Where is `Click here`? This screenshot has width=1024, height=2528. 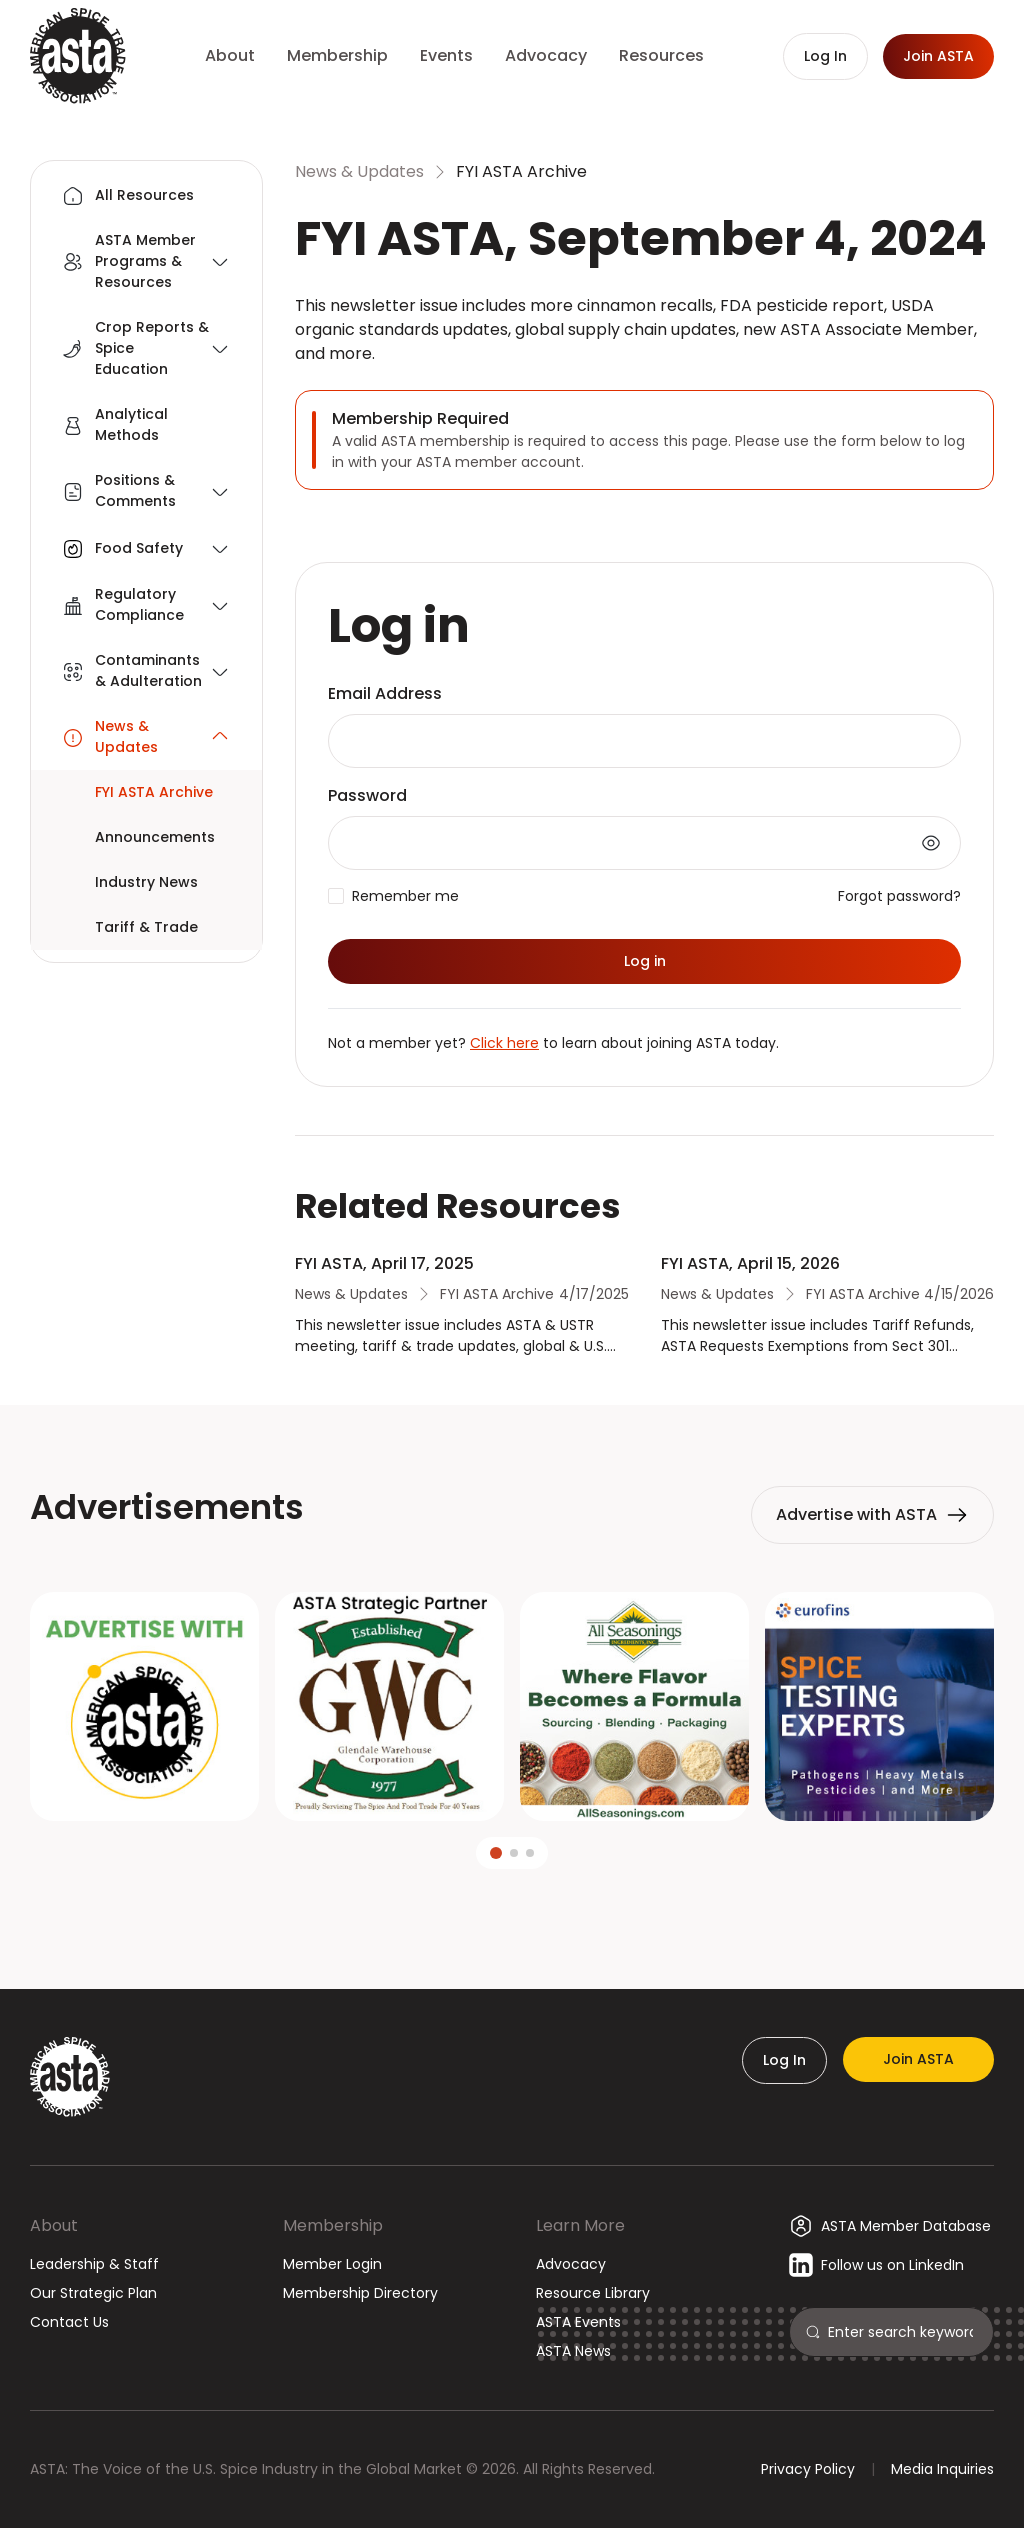
Click here is located at coordinates (504, 1043).